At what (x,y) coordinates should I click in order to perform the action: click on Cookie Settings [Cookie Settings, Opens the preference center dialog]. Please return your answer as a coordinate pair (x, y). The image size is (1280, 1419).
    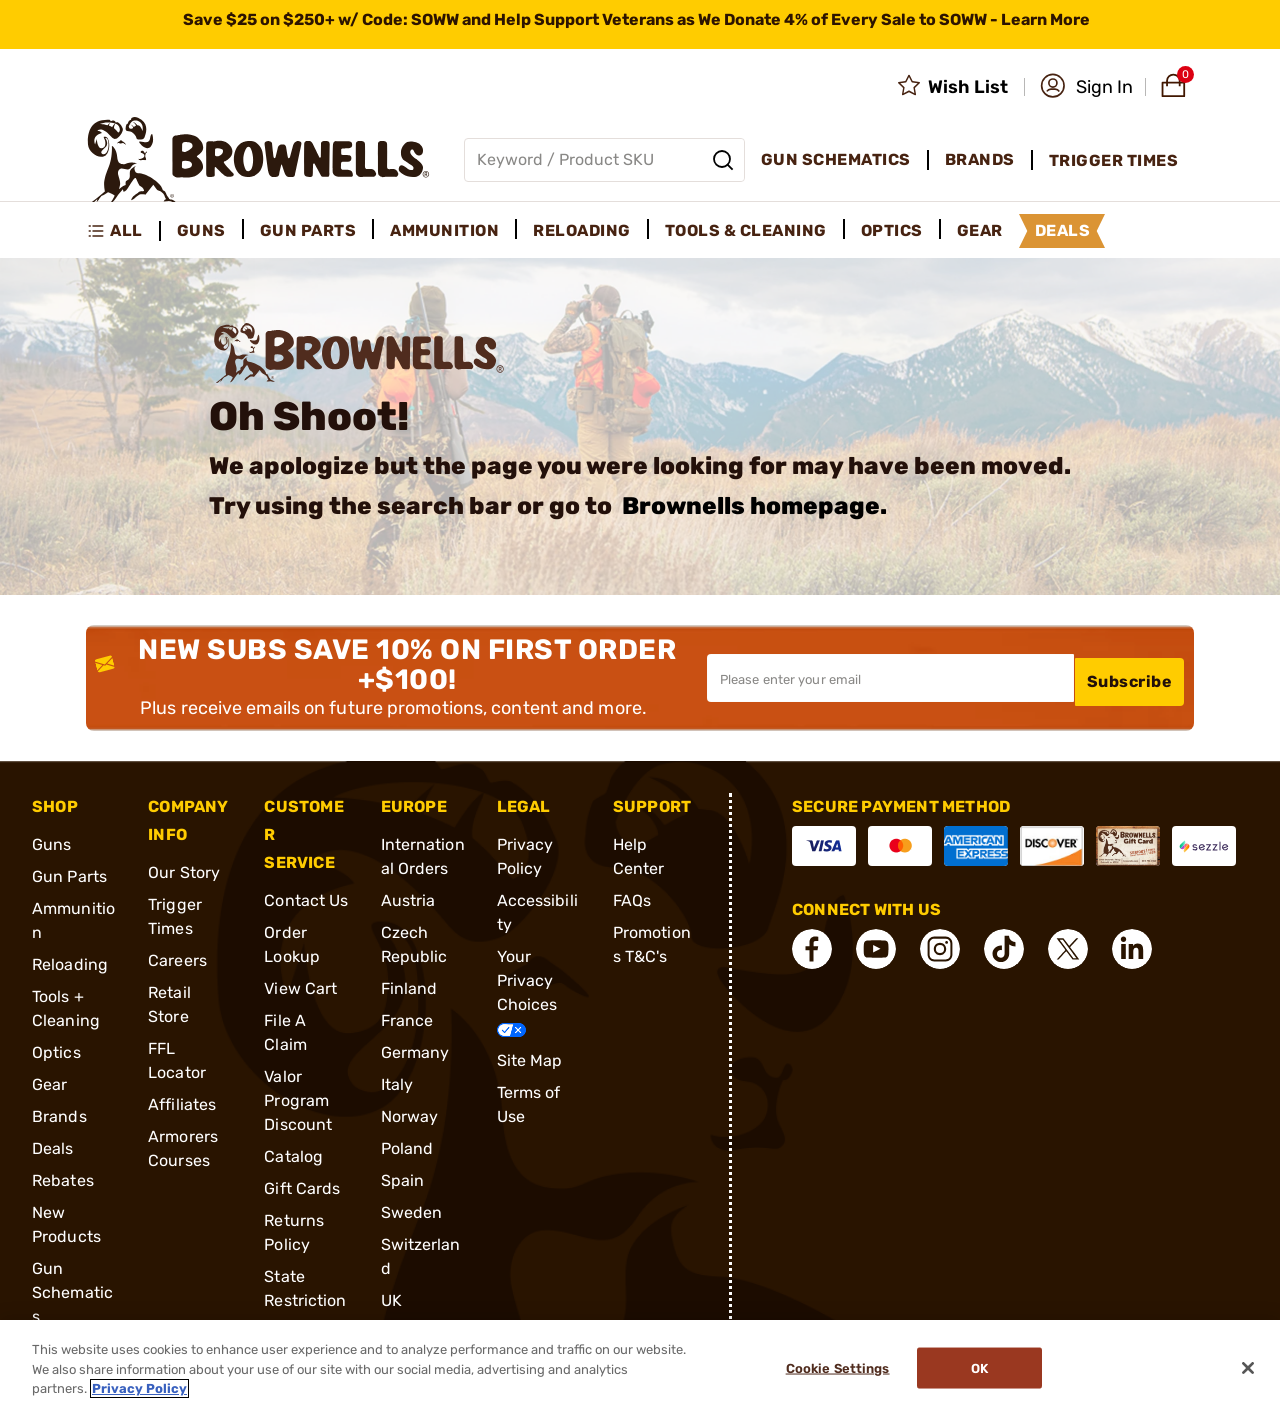
    Looking at the image, I should click on (833, 1369).